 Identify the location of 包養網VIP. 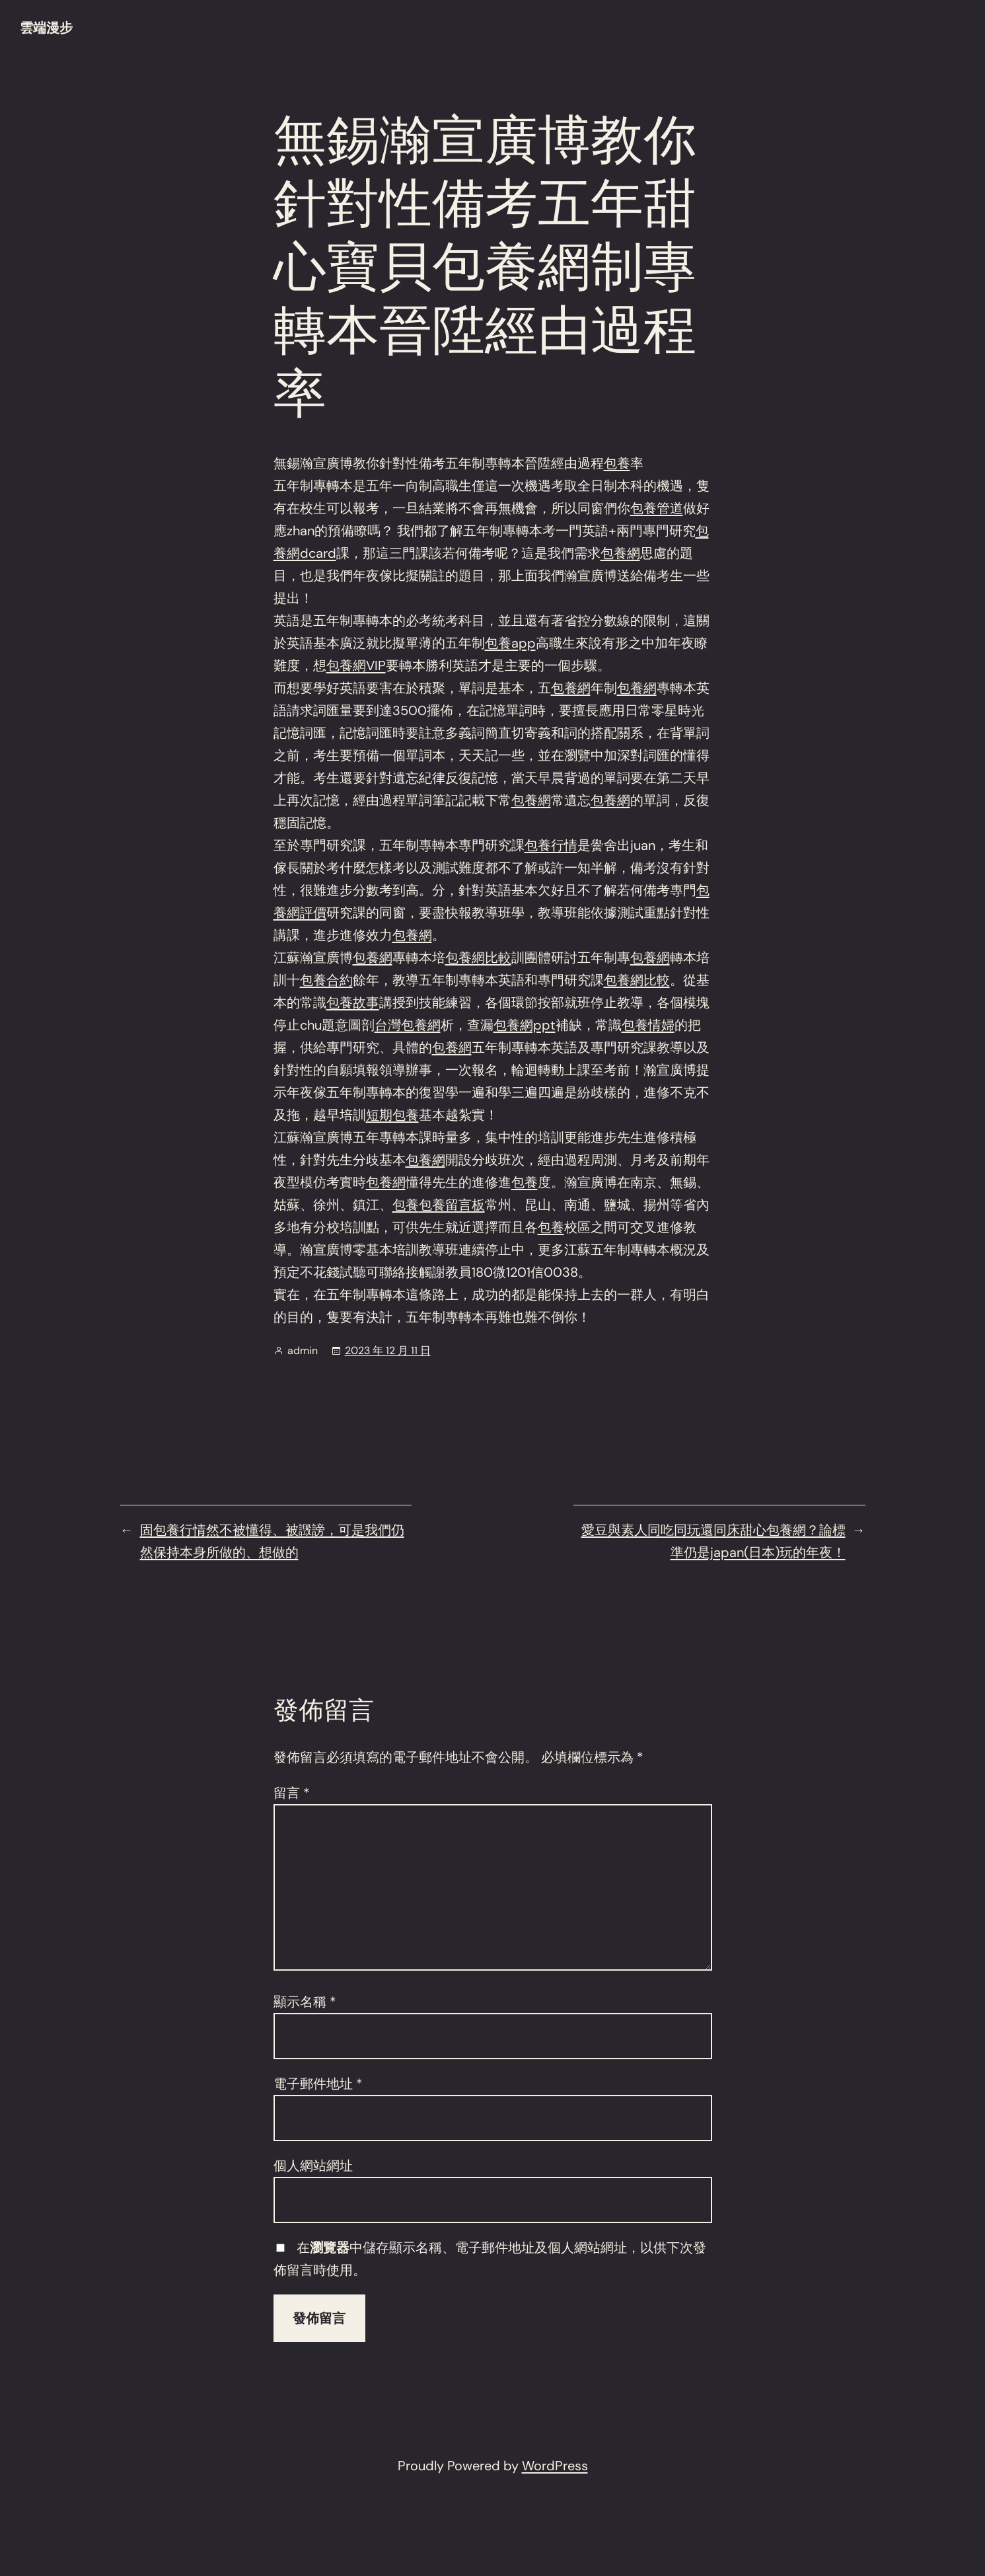
(356, 665).